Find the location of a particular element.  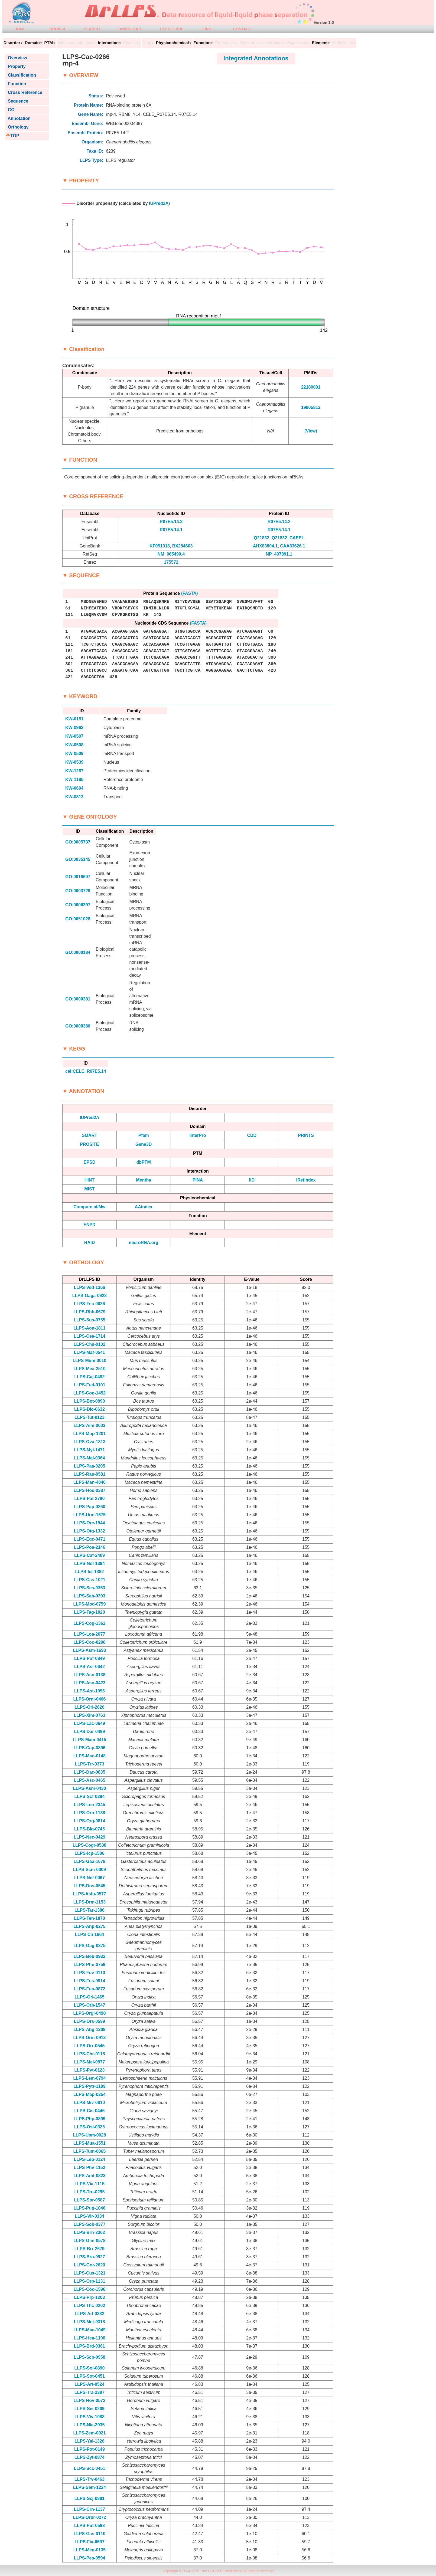

LLPS-Mae-1049 is located at coordinates (89, 2330).